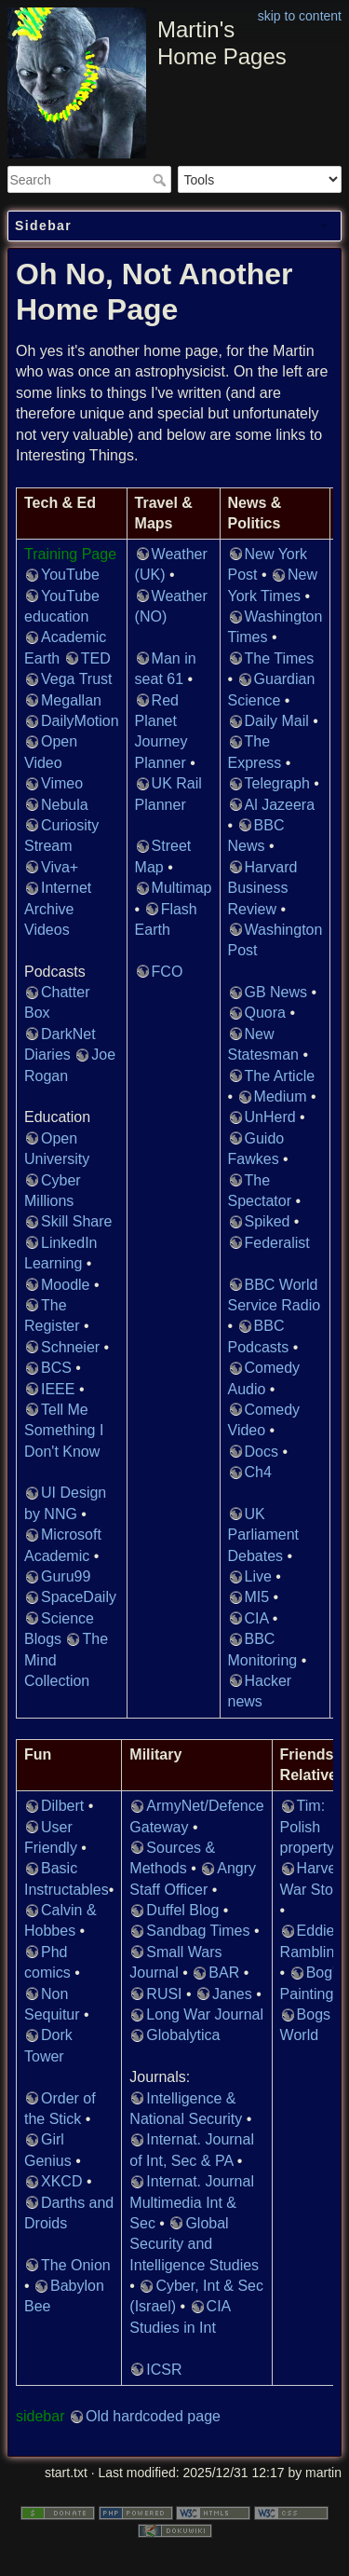 This screenshot has width=349, height=2576. Describe the element at coordinates (59, 867) in the screenshot. I see `Viva+` at that location.